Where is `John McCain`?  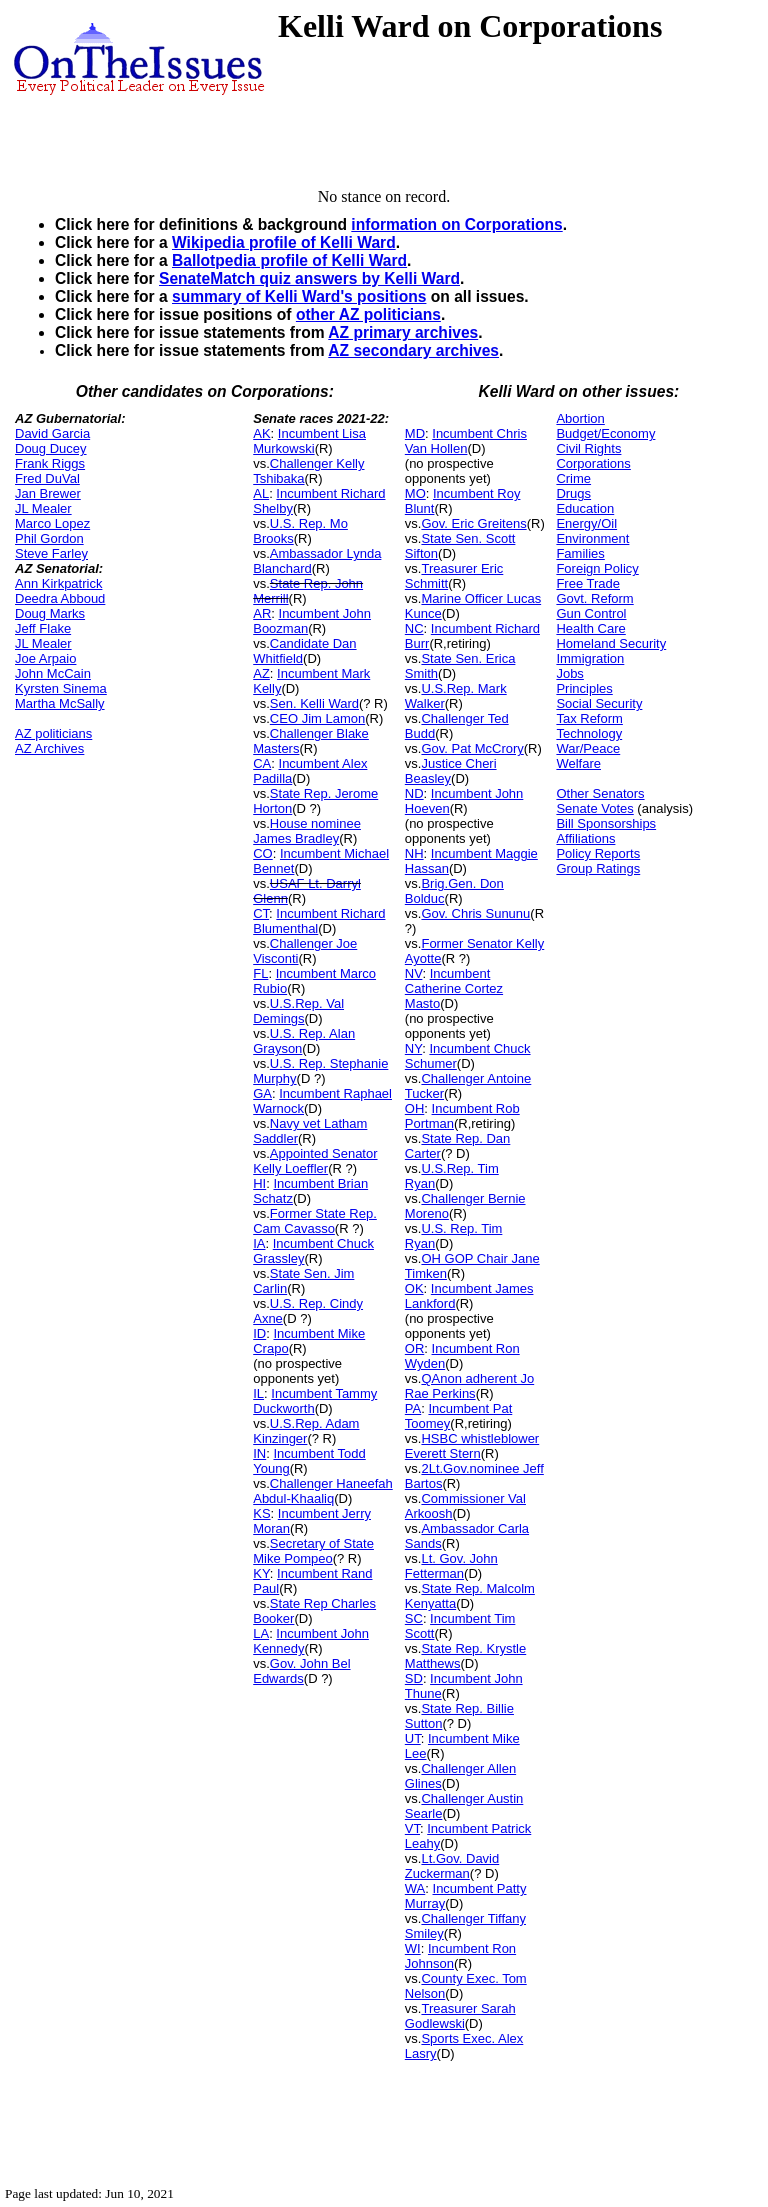 John McCain is located at coordinates (53, 673).